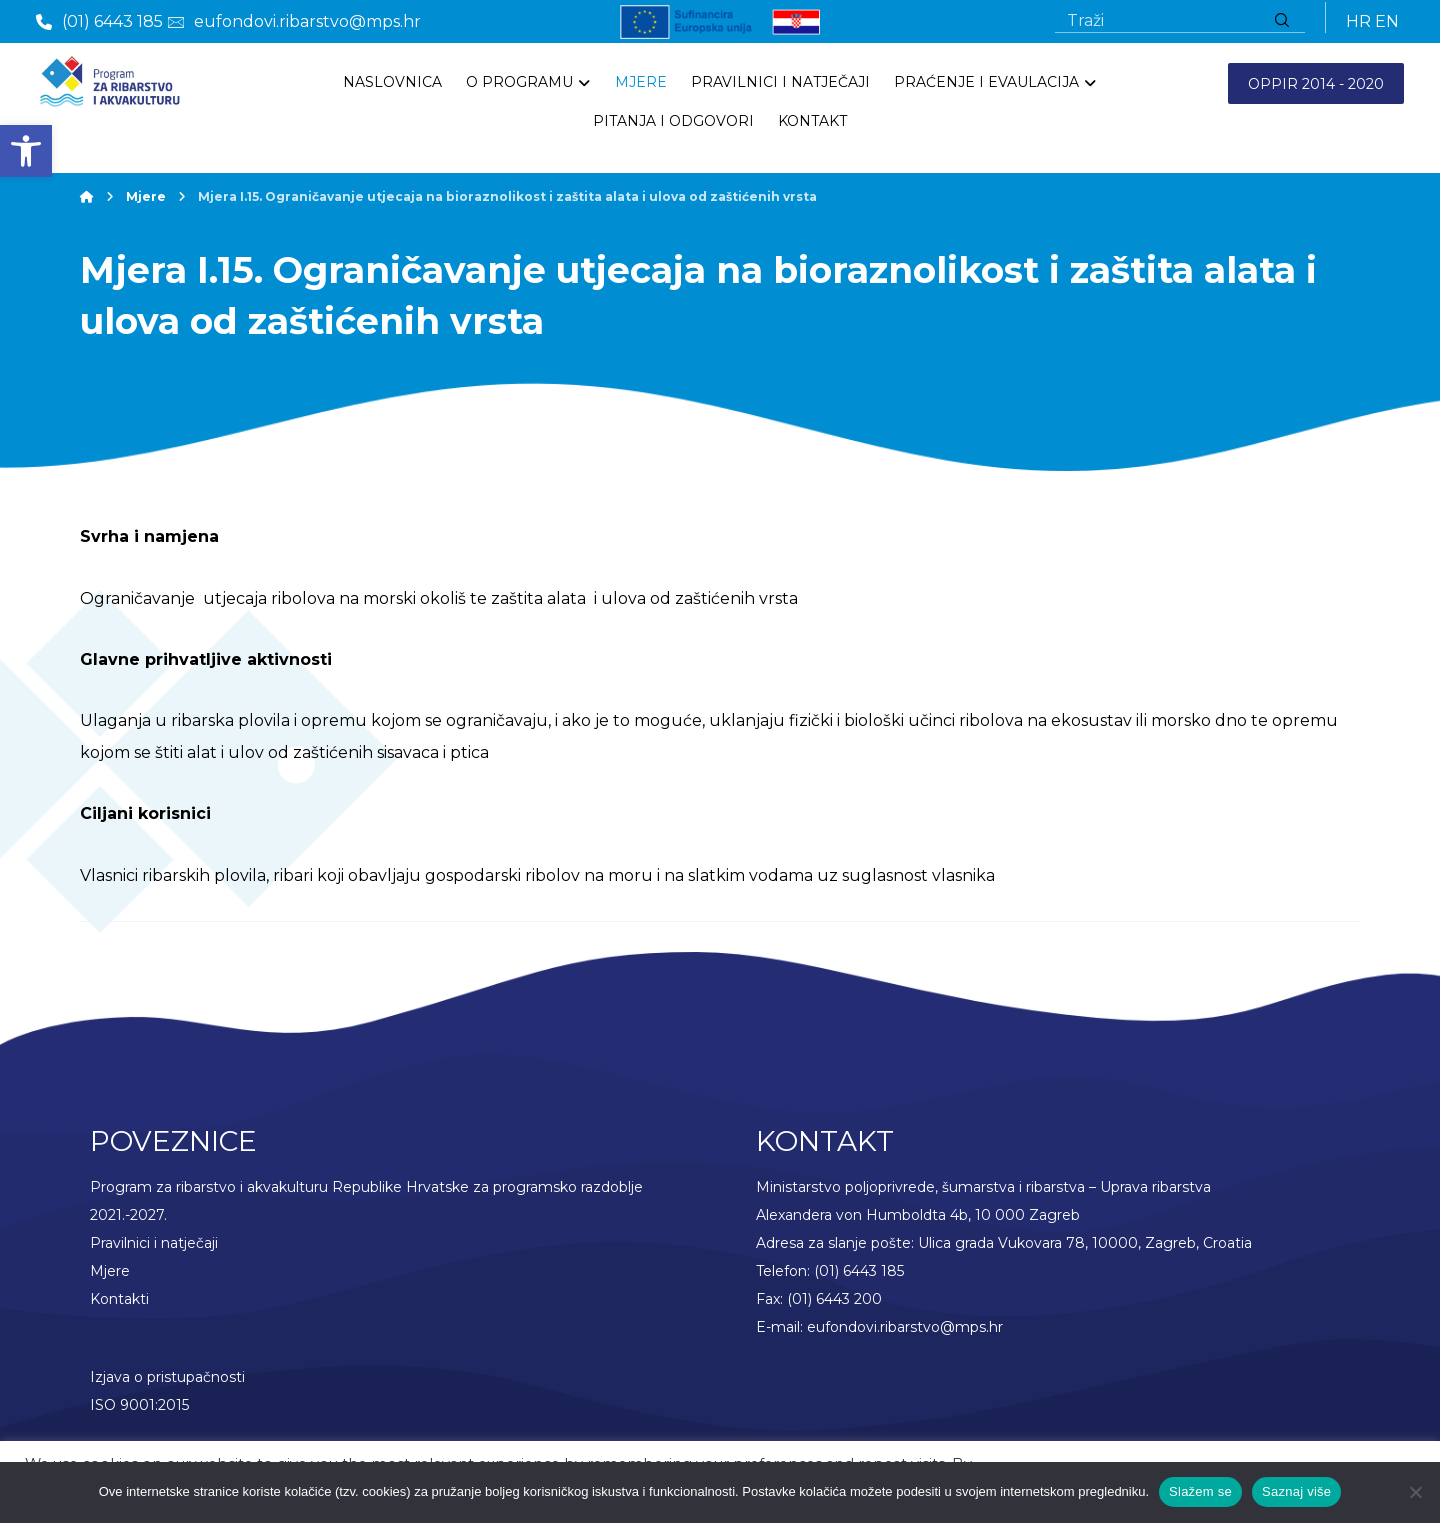 The image size is (1440, 1523). I want to click on OPPIR 2014 - 2020 [link], so click(1316, 84).